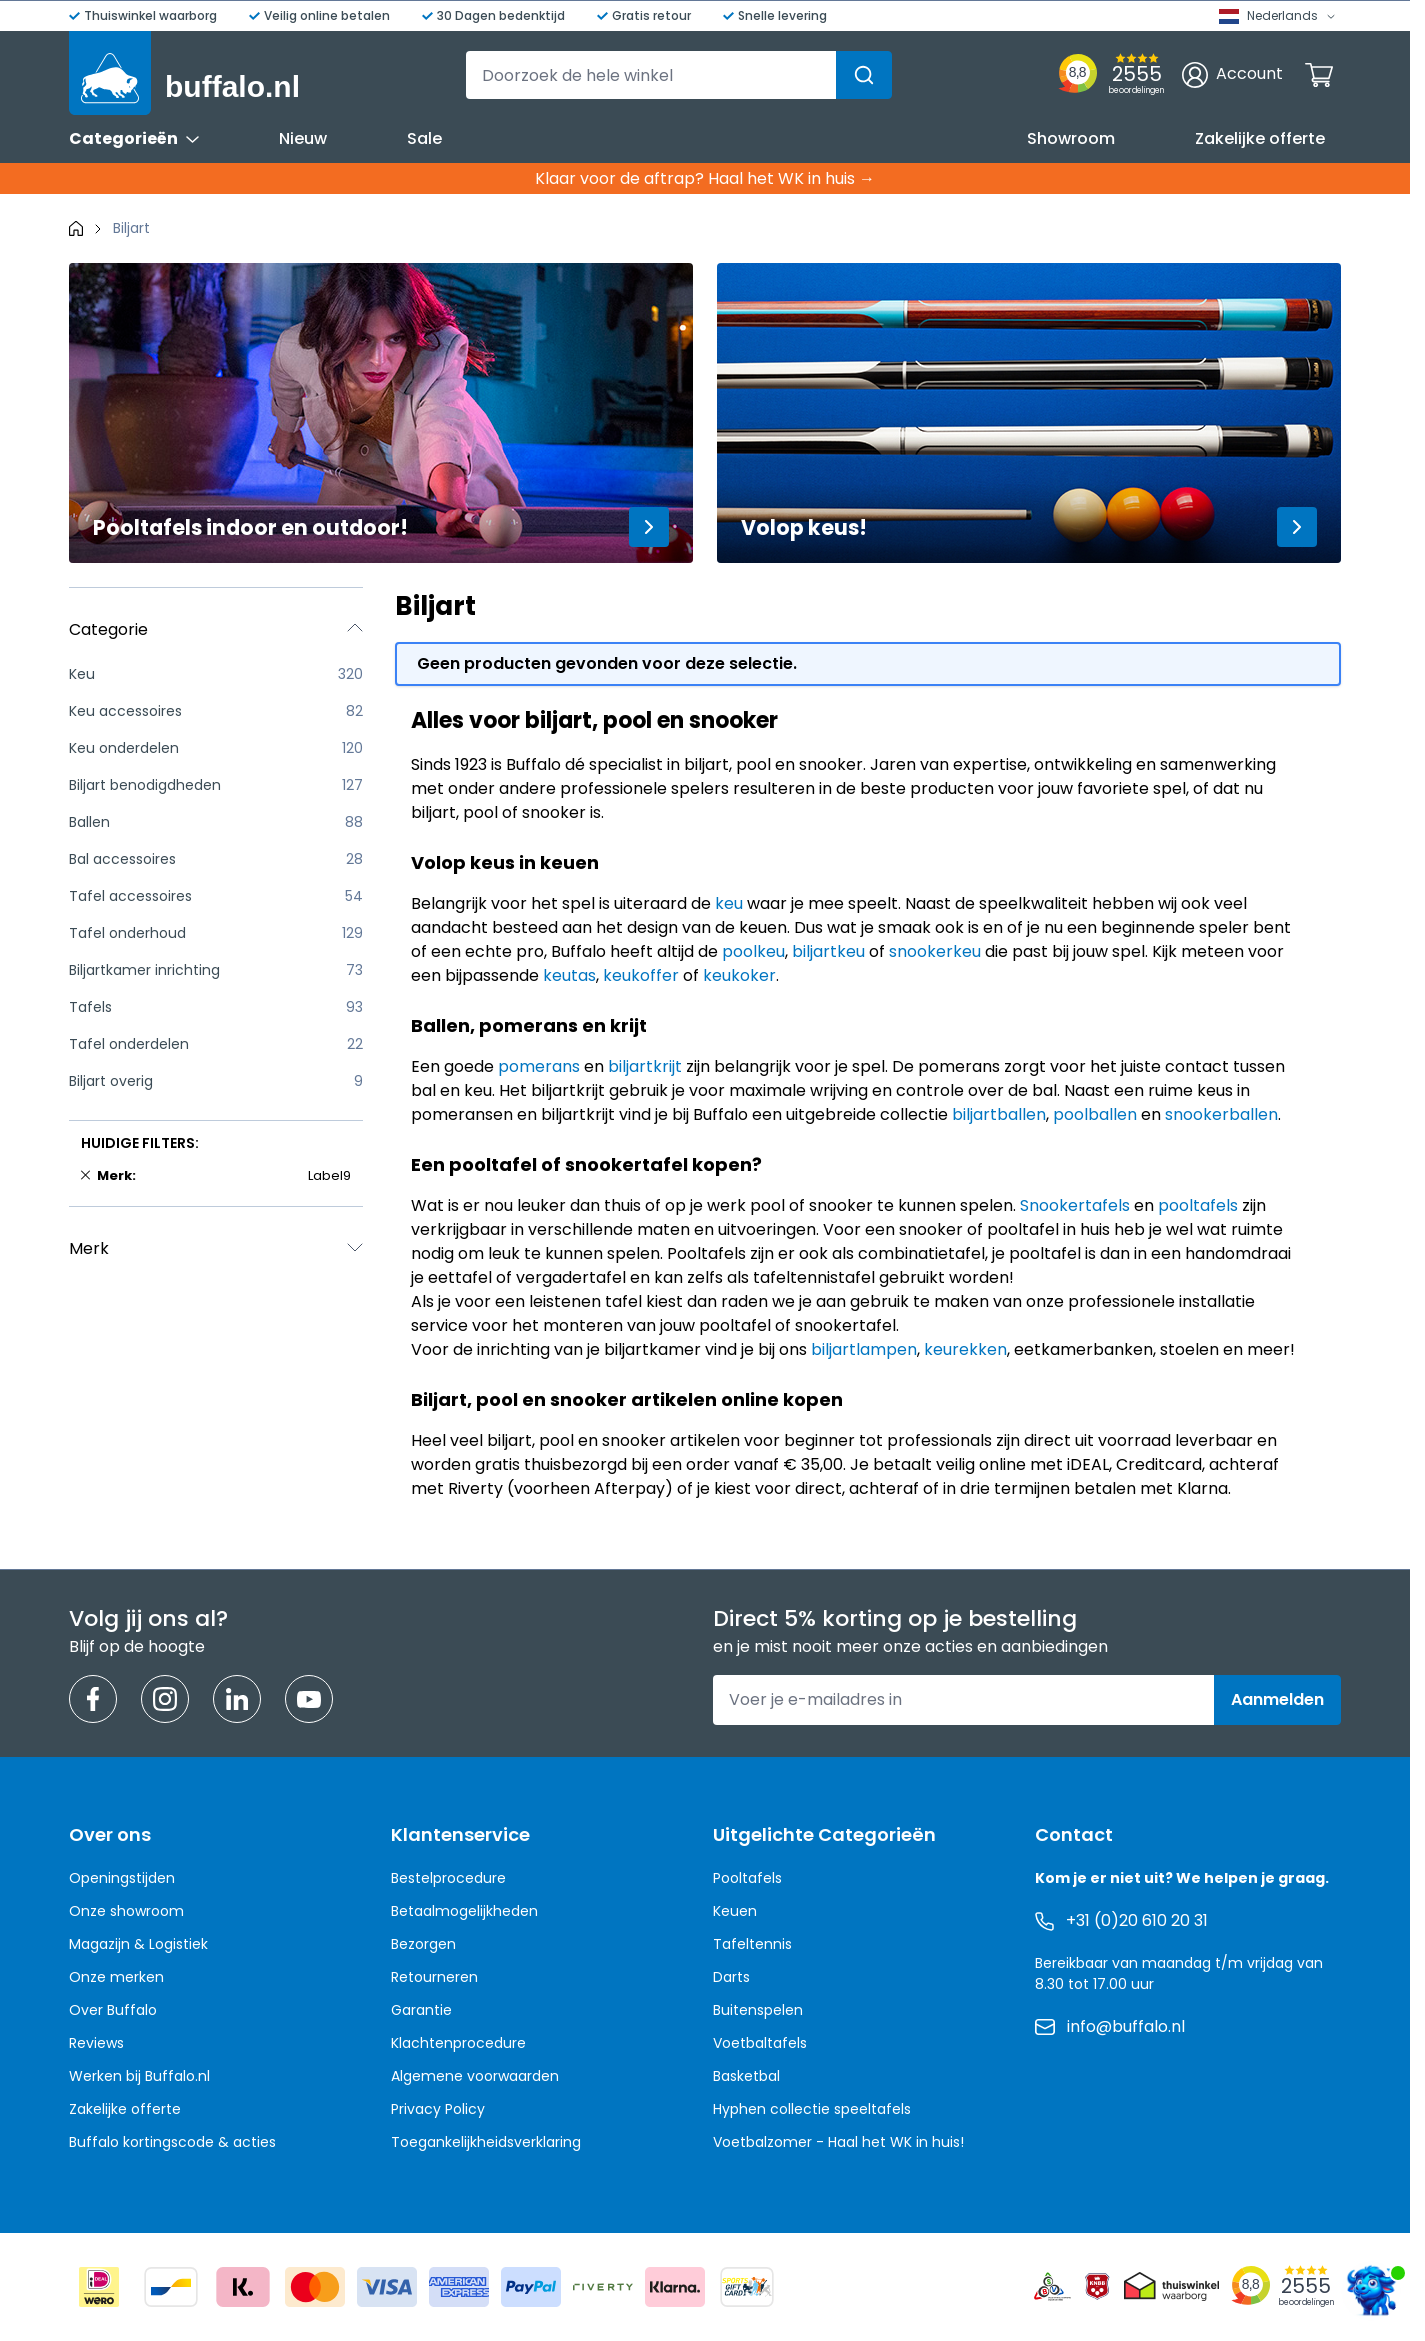 The height and width of the screenshot is (2341, 1425). What do you see at coordinates (438, 2109) in the screenshot?
I see `Privacy Policy` at bounding box center [438, 2109].